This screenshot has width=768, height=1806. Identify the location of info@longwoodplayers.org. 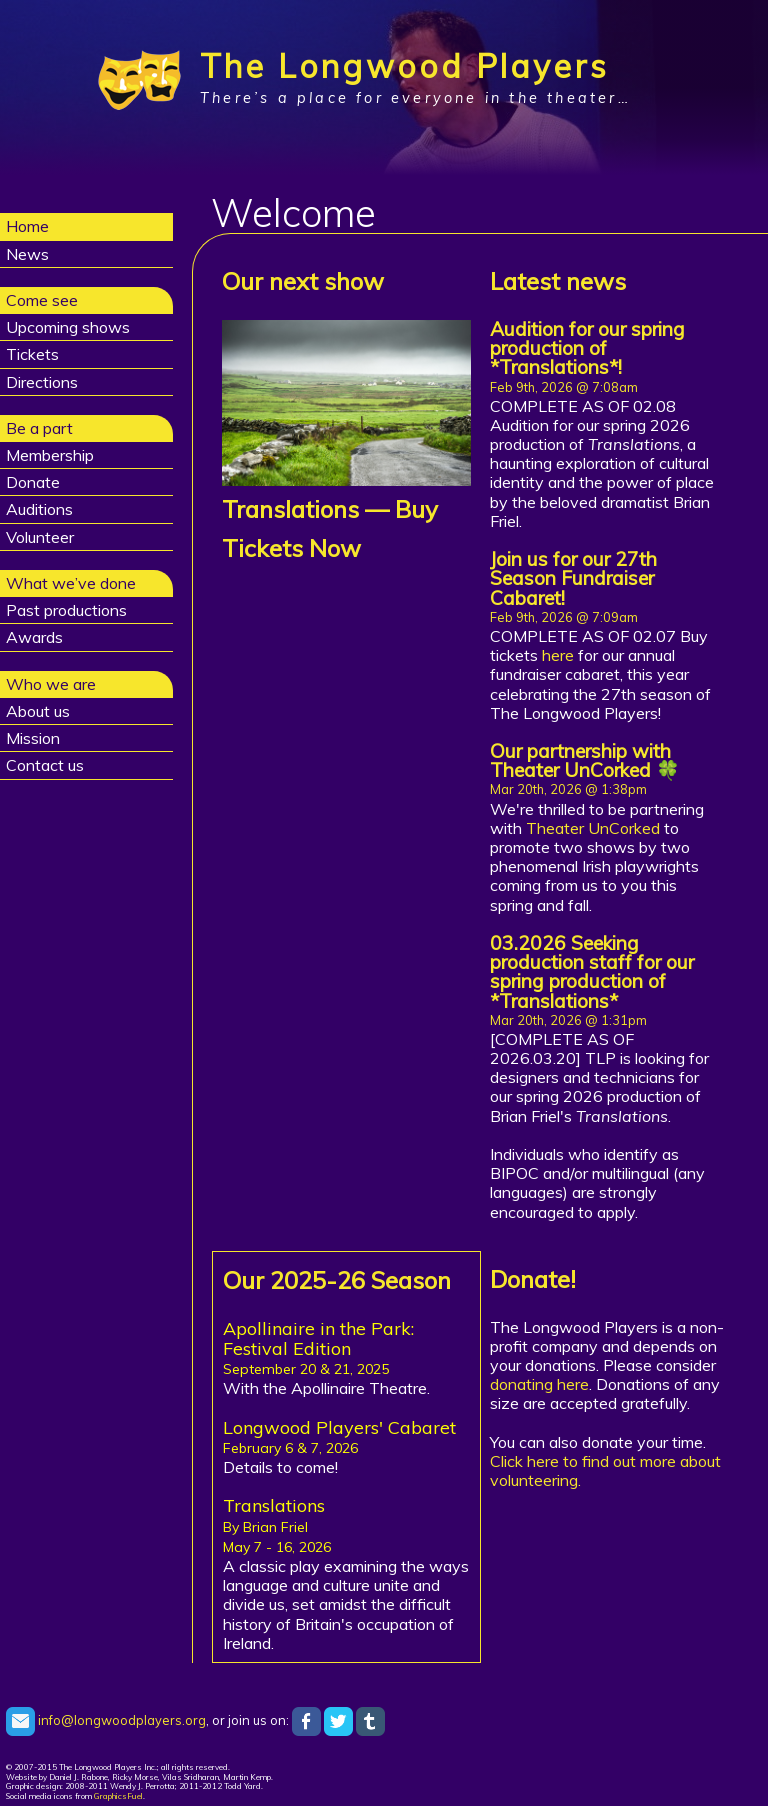
(106, 1720).